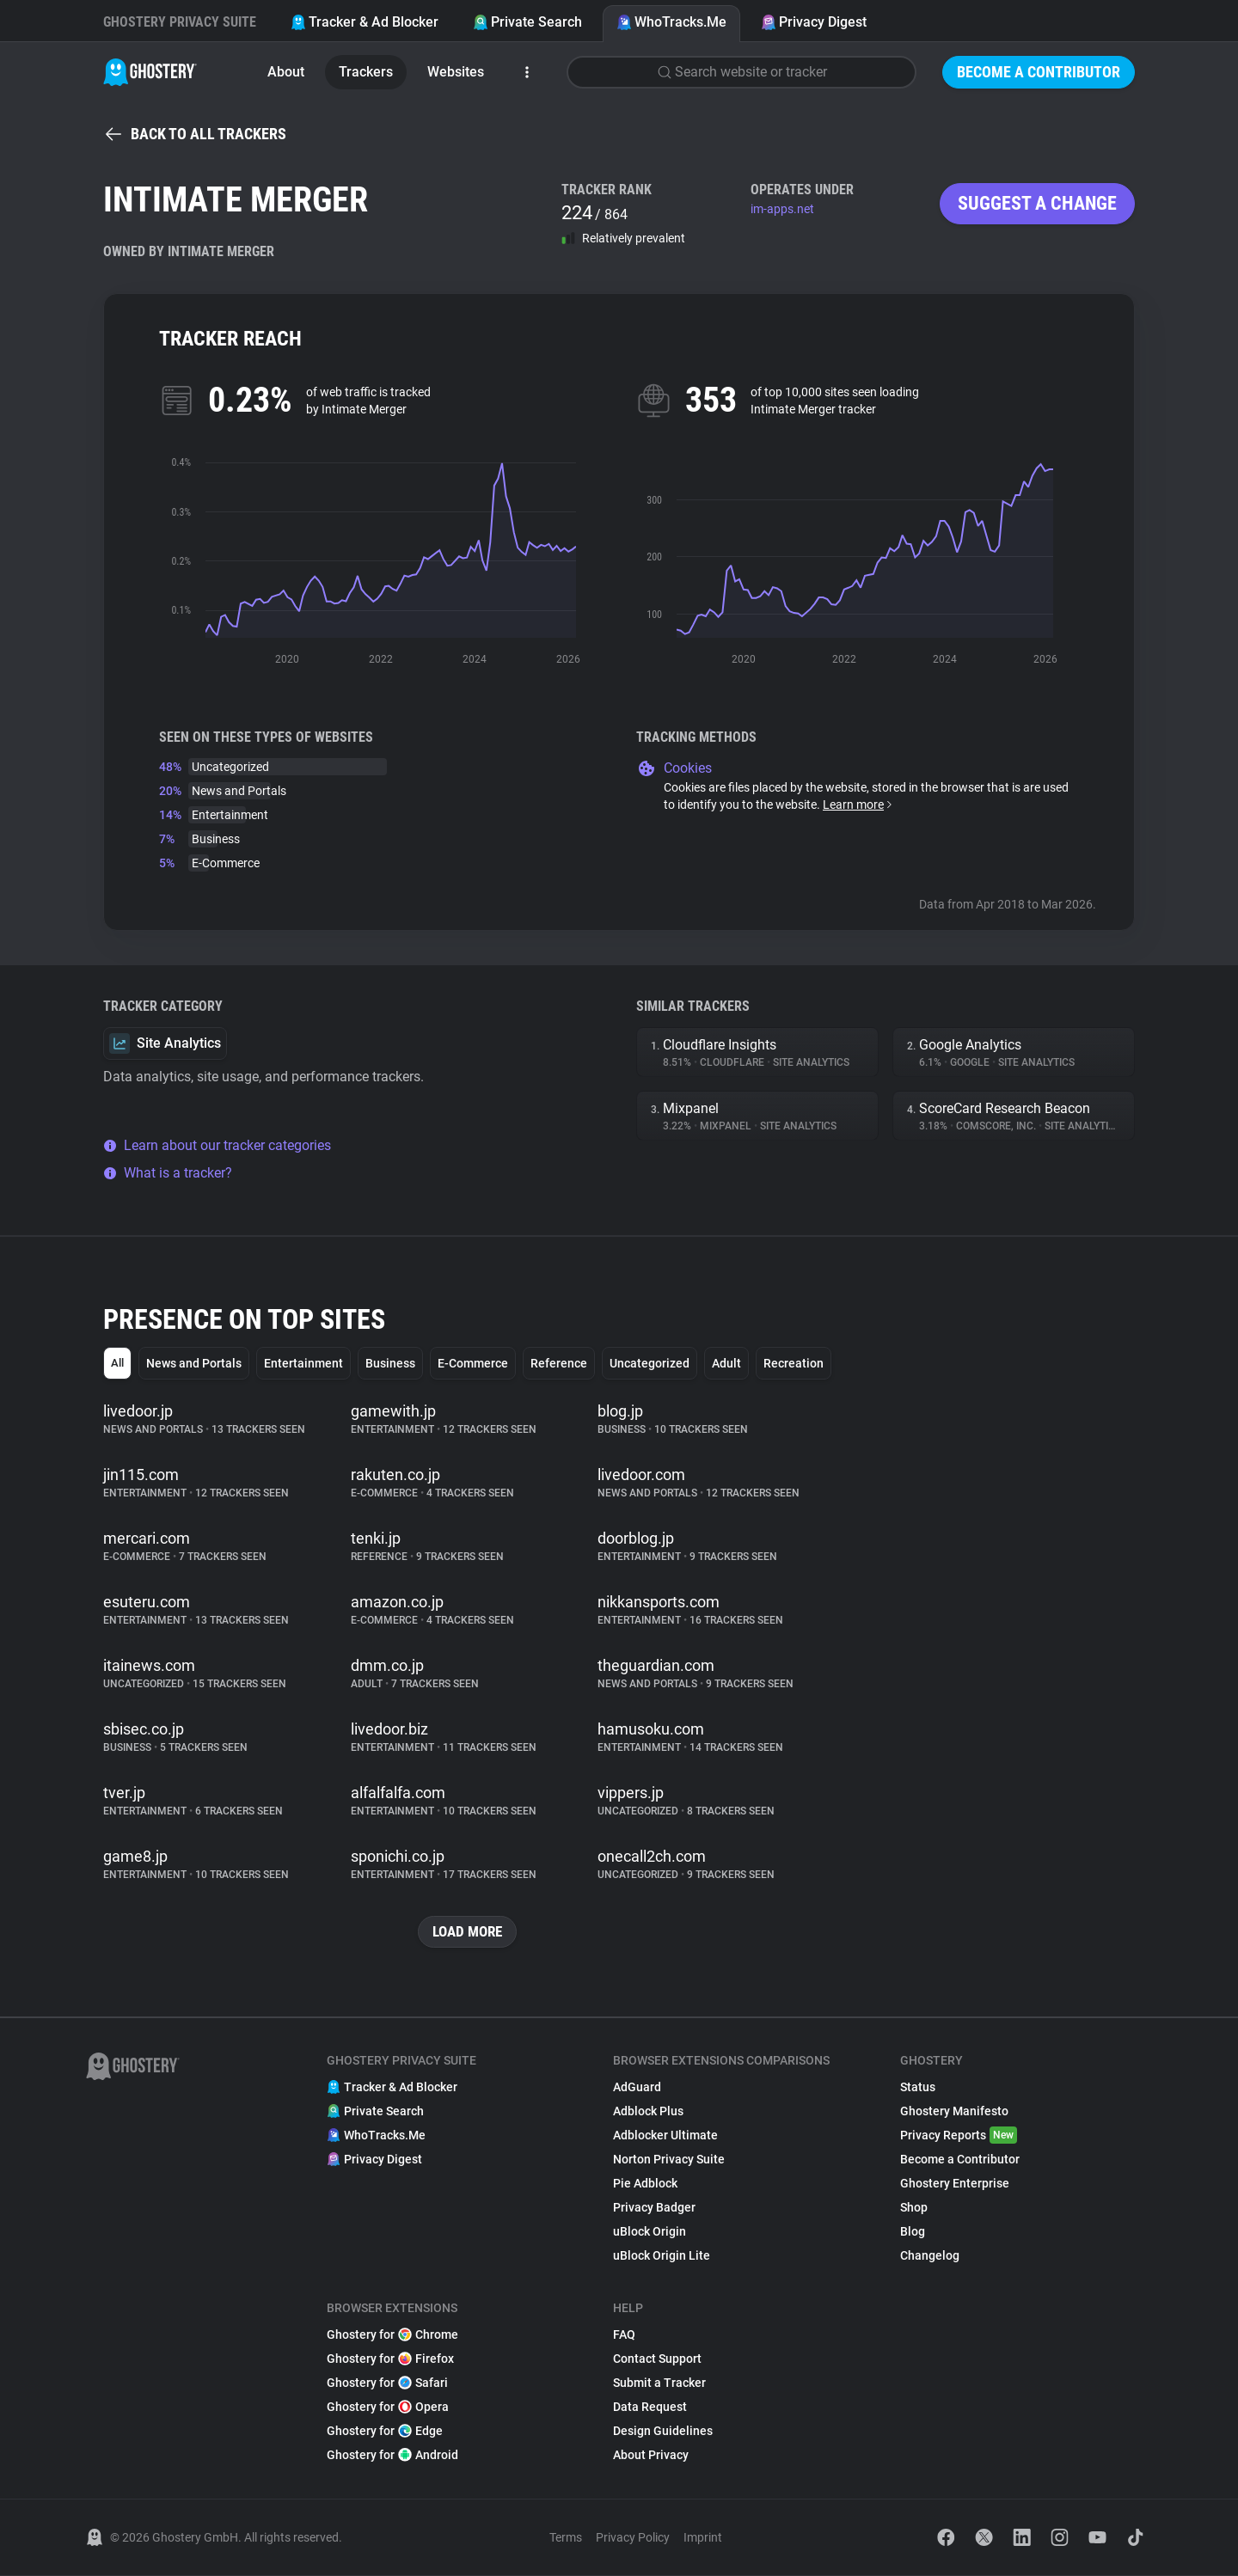 This screenshot has height=2576, width=1238. Describe the element at coordinates (637, 2088) in the screenshot. I see `AdGuard` at that location.